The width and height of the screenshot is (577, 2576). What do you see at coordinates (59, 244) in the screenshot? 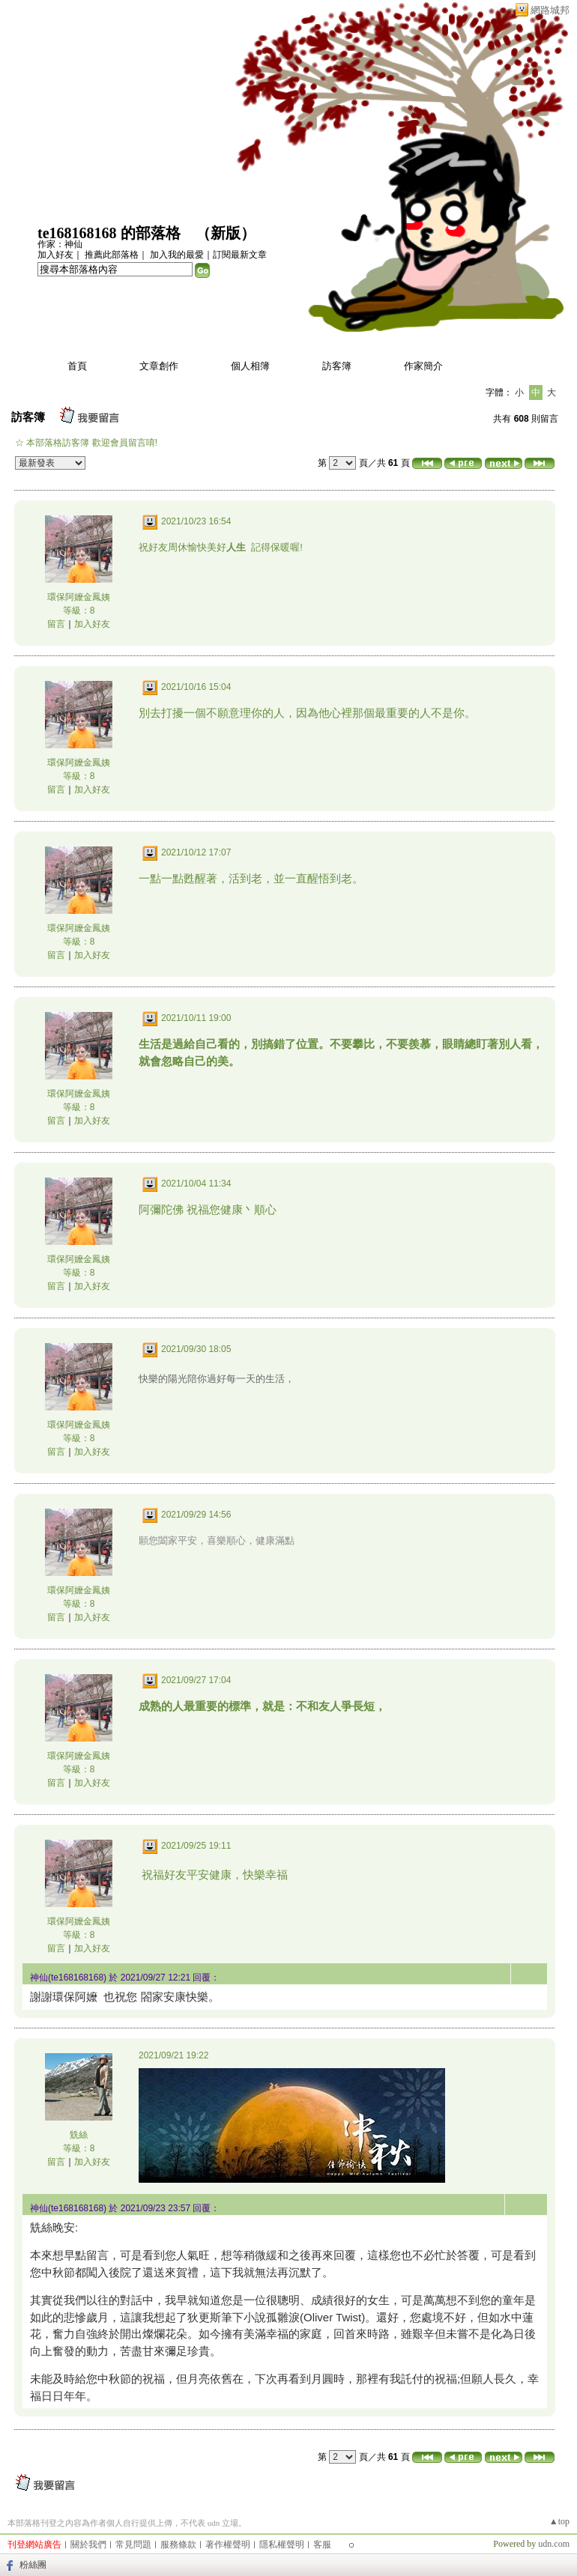
I see `作家：神仙` at bounding box center [59, 244].